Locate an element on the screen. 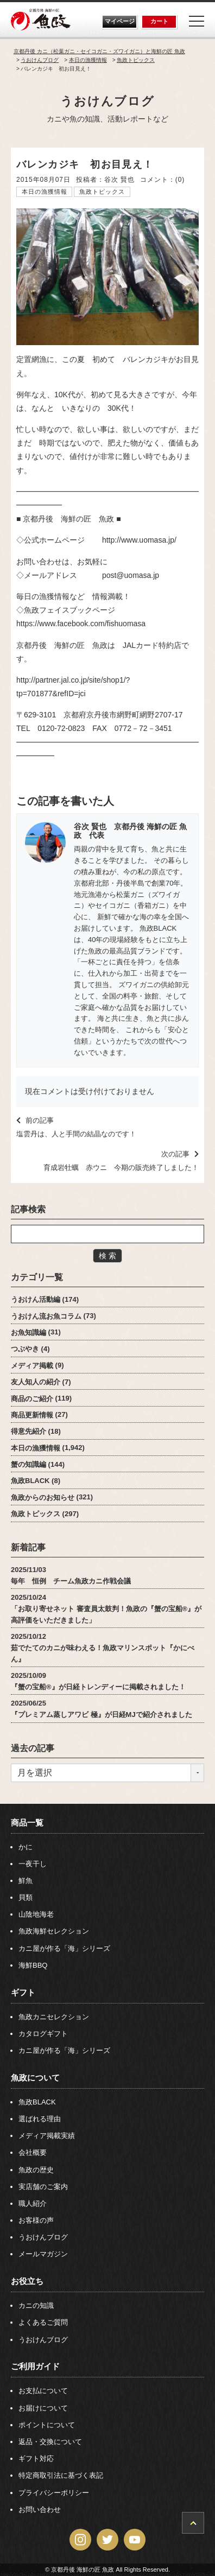 This screenshot has height=2576, width=215. うおけんブログ is located at coordinates (107, 101).